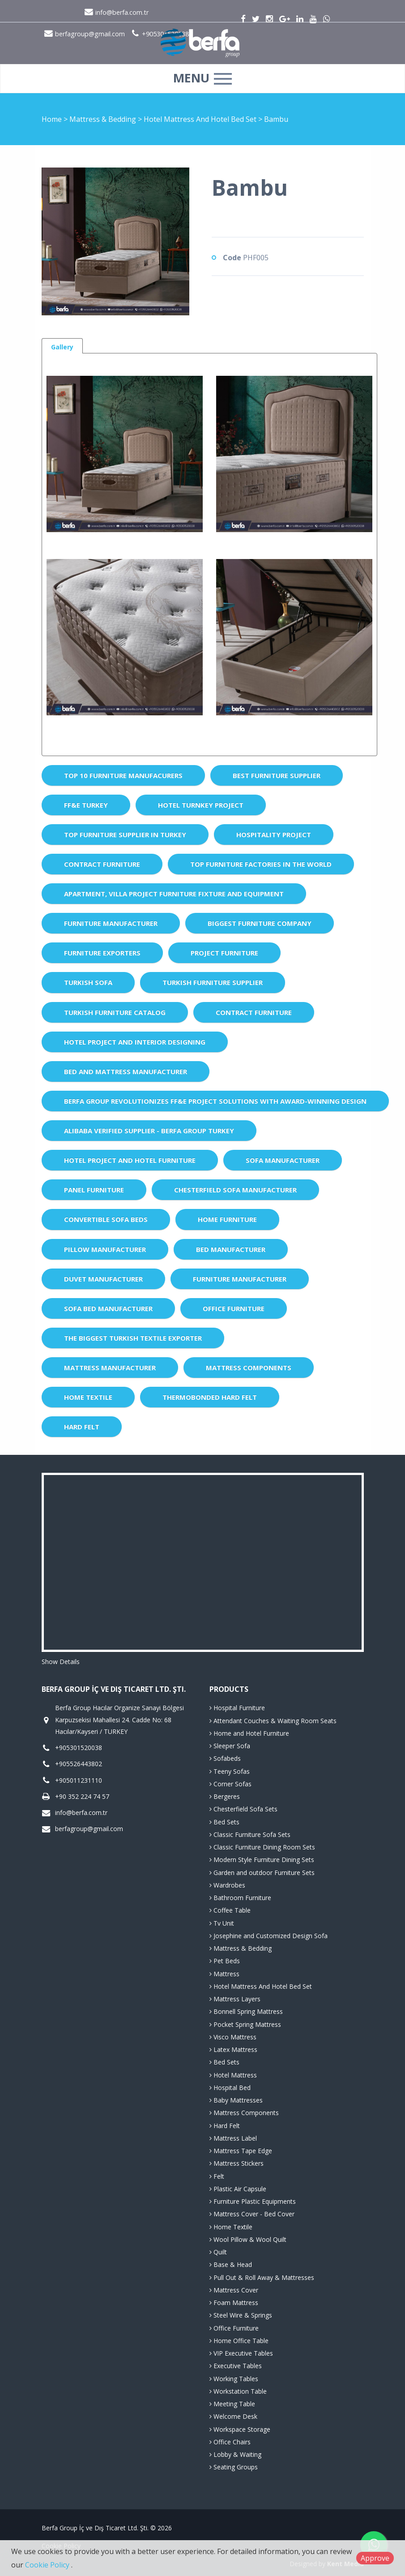 The height and width of the screenshot is (2576, 405). What do you see at coordinates (261, 864) in the screenshot?
I see `Top Furniture Factories in the World` at bounding box center [261, 864].